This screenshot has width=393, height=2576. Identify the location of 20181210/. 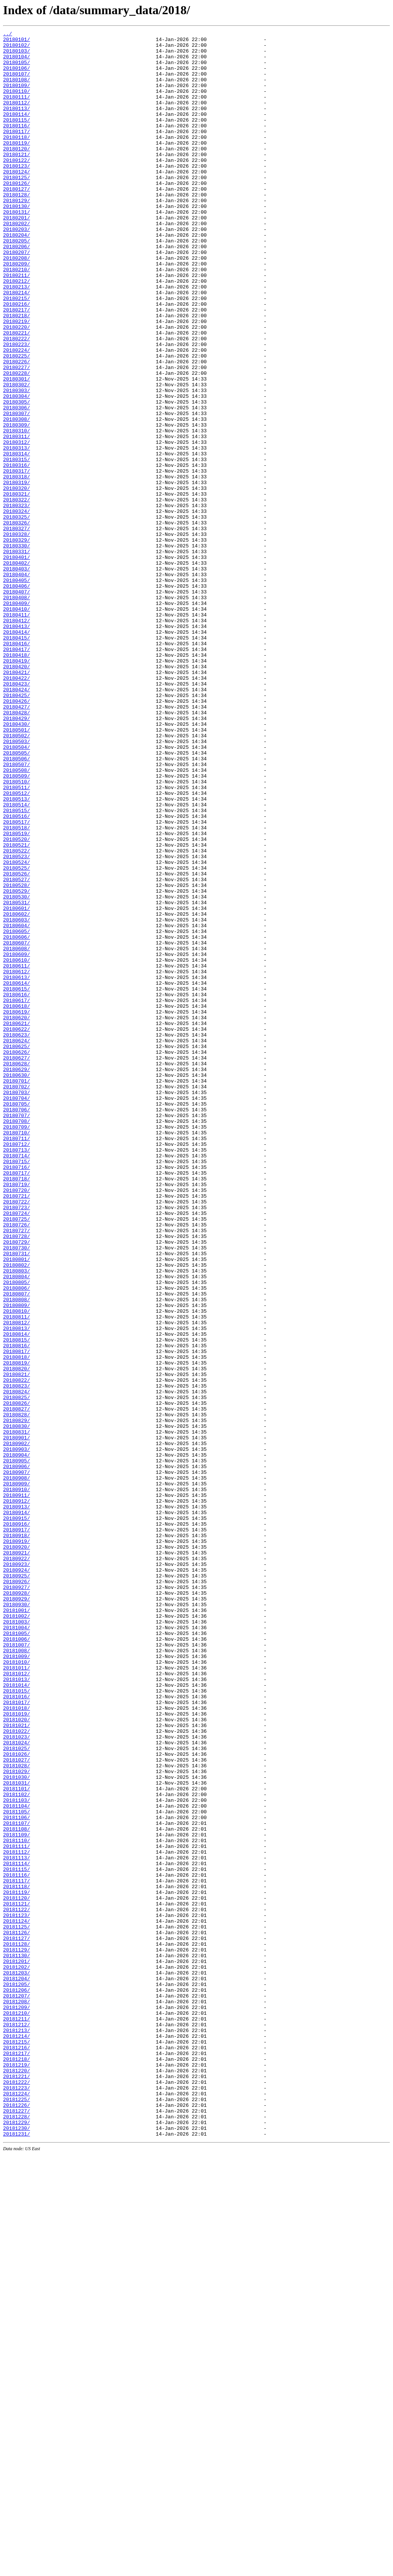
(16, 2409).